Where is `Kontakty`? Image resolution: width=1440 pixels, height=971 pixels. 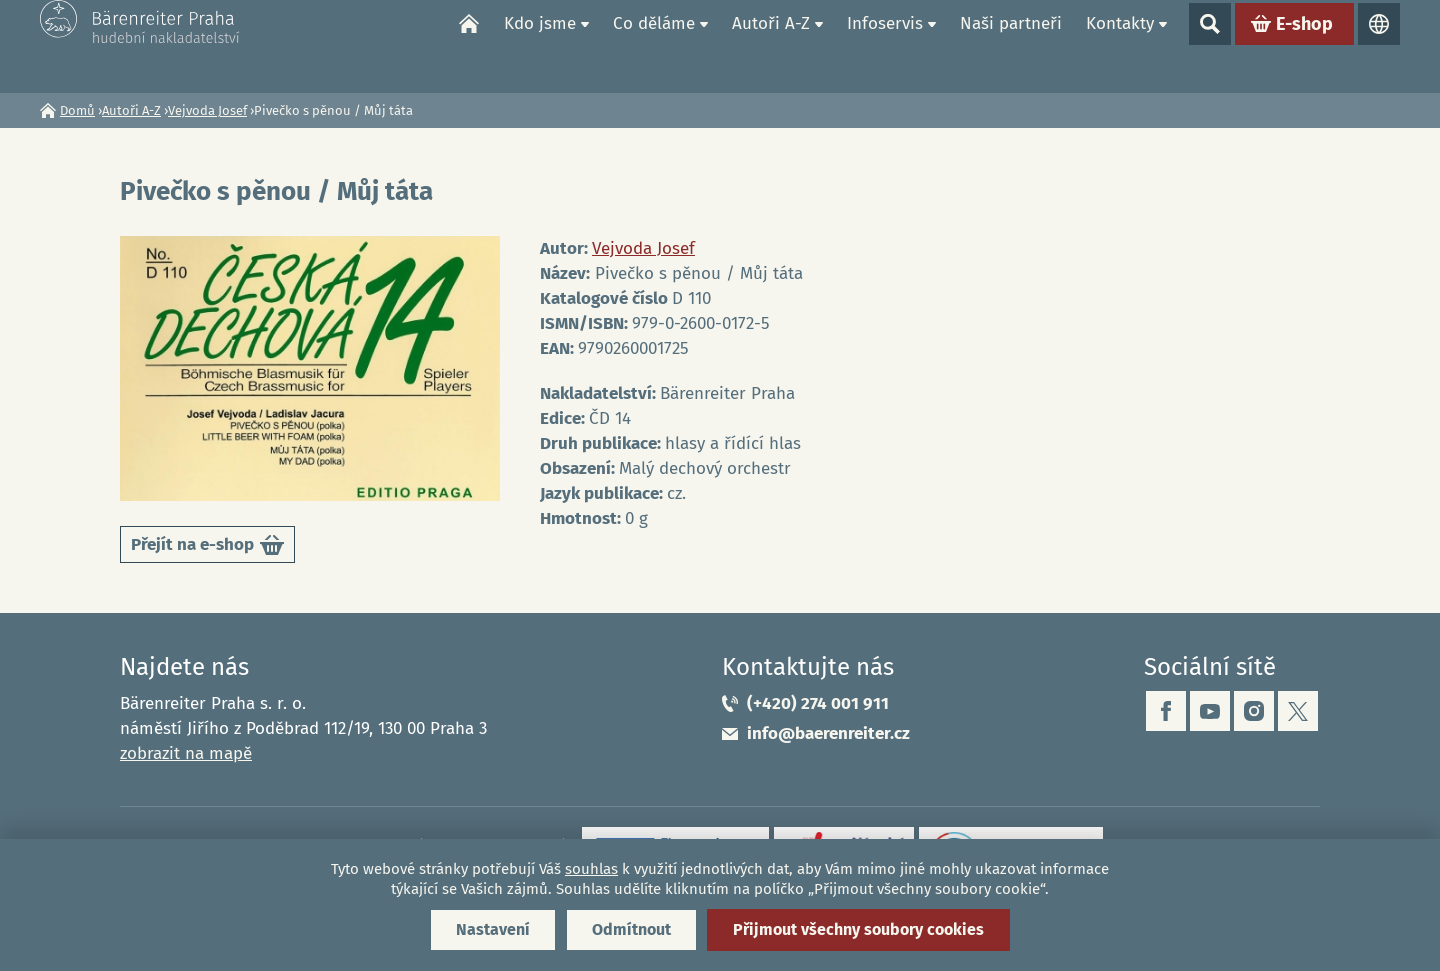 Kontakty is located at coordinates (1120, 45).